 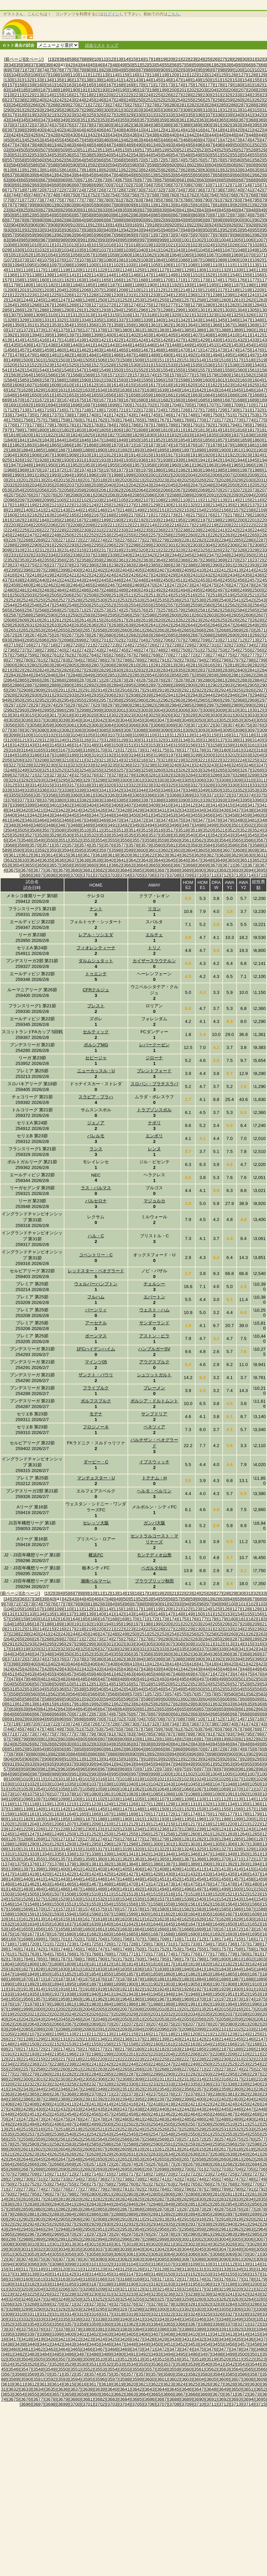 What do you see at coordinates (44, 194) in the screenshot?
I see `[747]` at bounding box center [44, 194].